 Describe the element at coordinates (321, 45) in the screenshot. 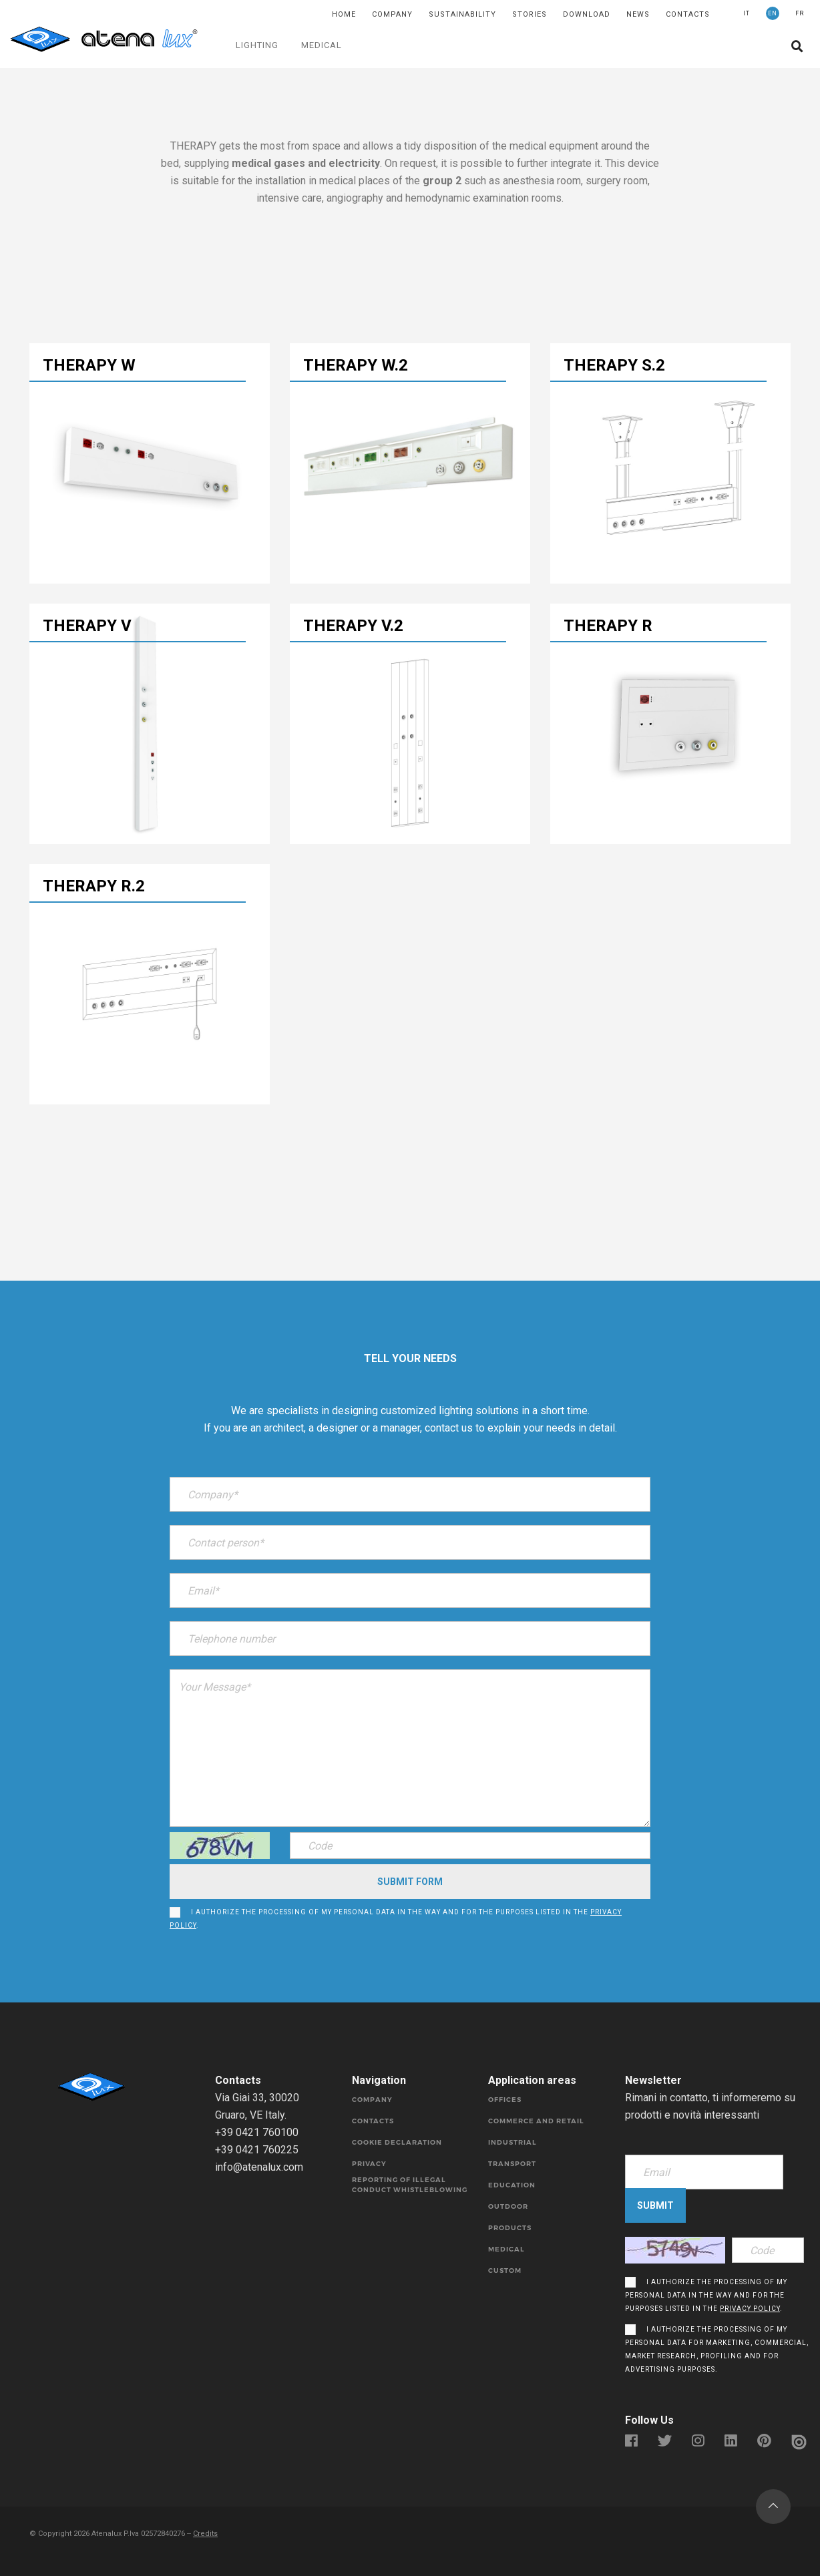

I see `MEDICAL` at that location.